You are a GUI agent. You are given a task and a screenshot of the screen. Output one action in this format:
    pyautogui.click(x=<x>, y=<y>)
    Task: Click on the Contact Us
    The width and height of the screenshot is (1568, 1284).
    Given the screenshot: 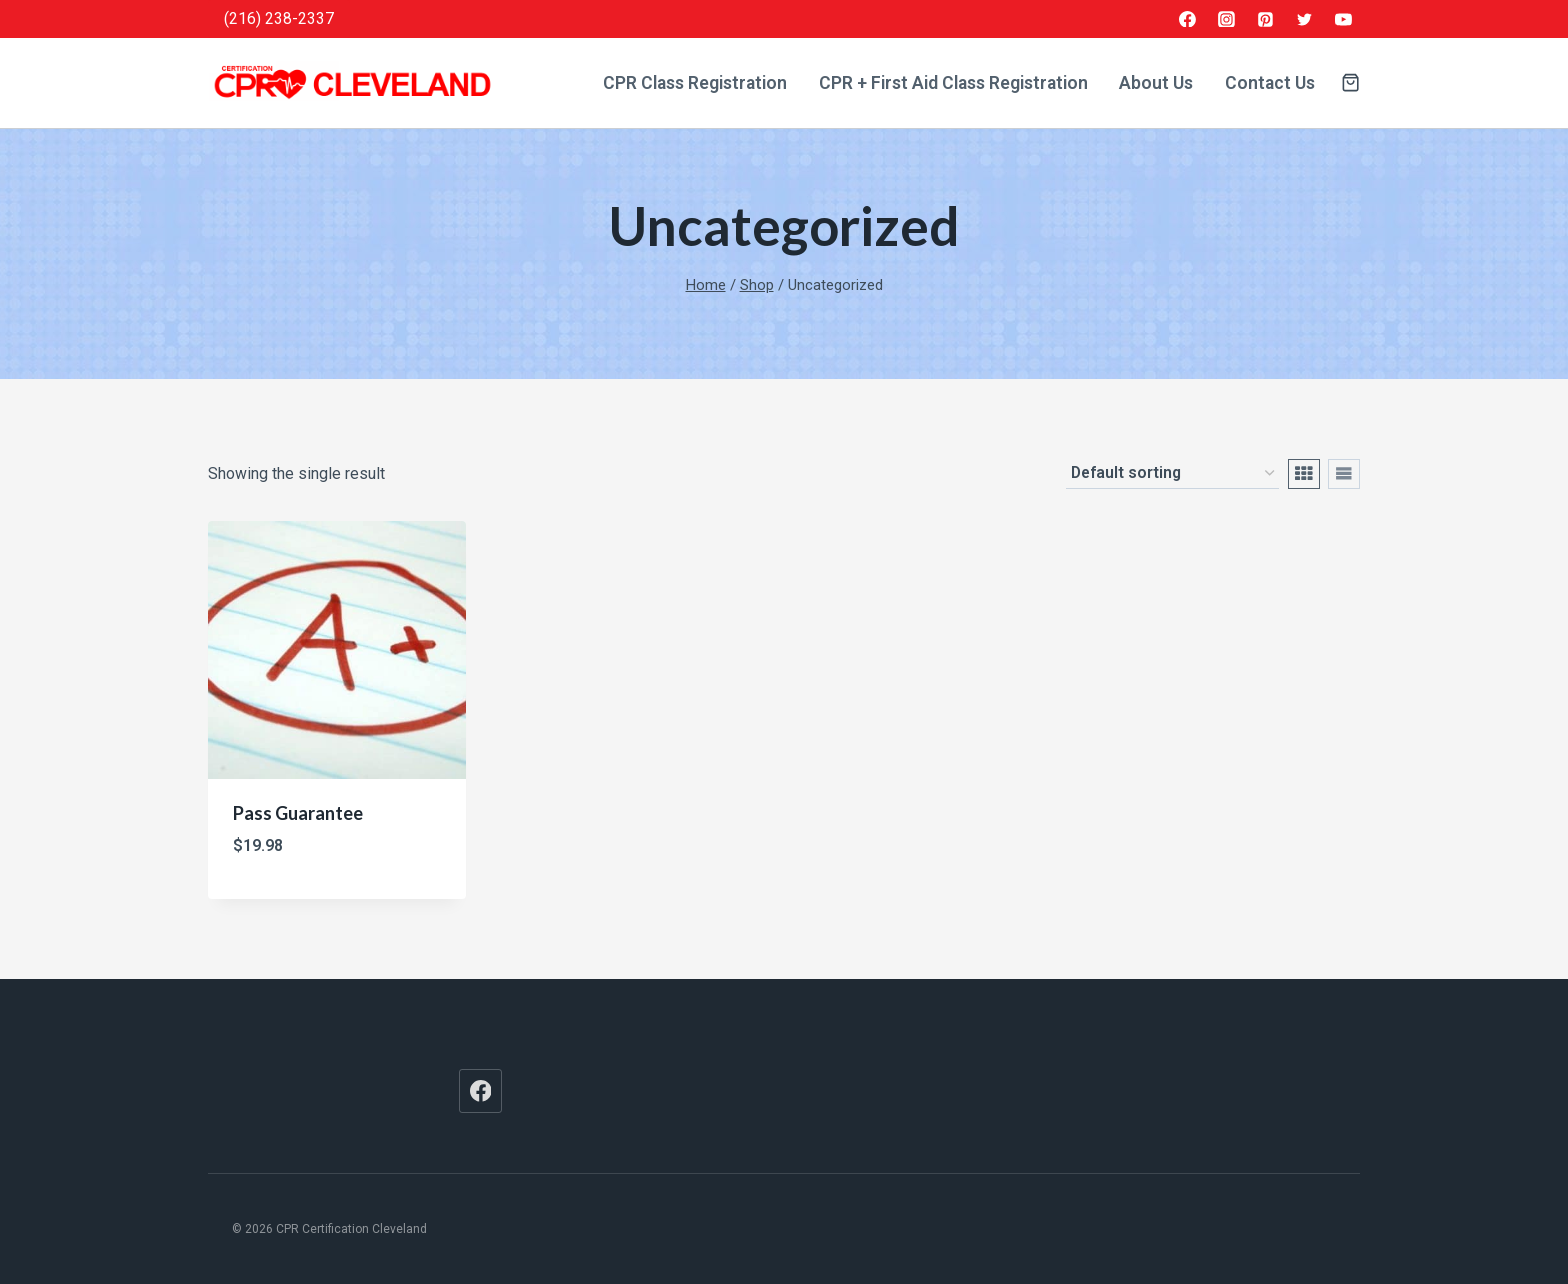 What is the action you would take?
    pyautogui.click(x=1270, y=83)
    